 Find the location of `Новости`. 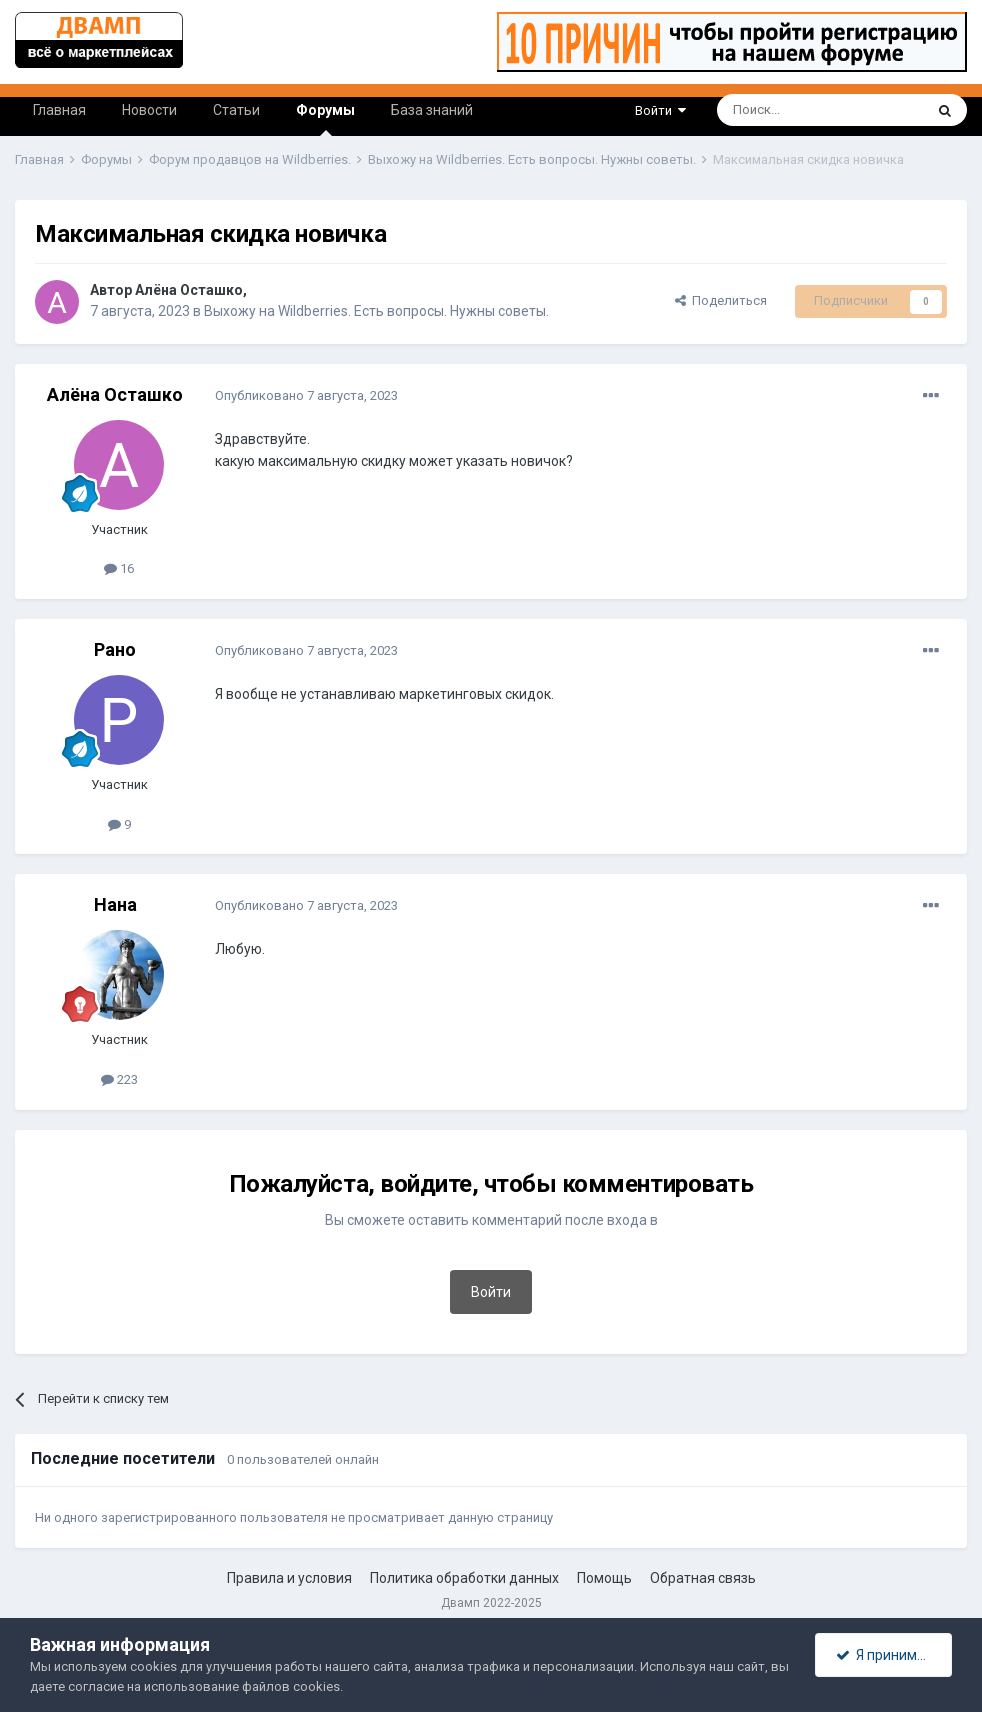

Новости is located at coordinates (149, 110).